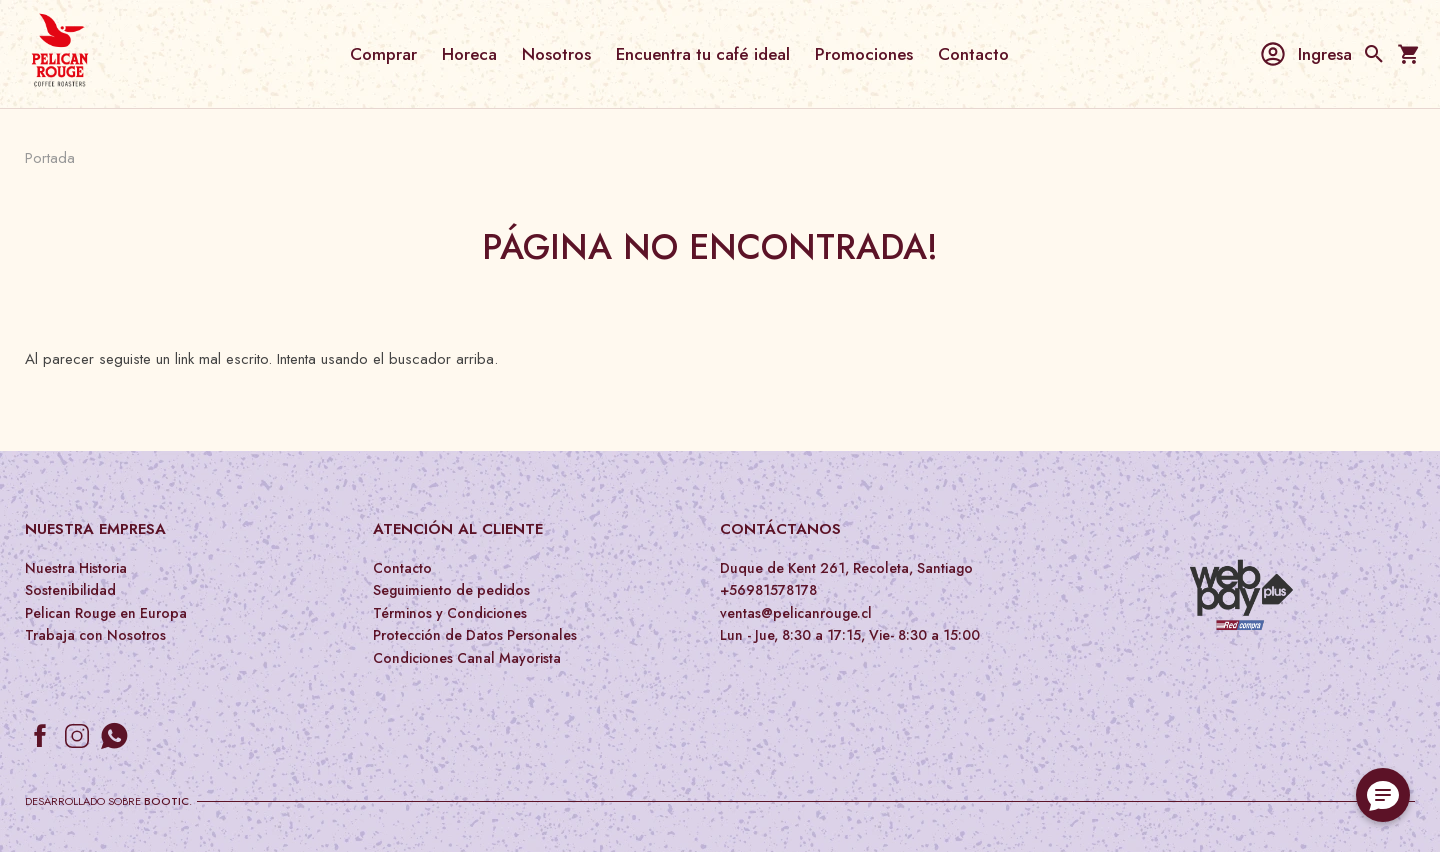  What do you see at coordinates (76, 568) in the screenshot?
I see `Nuestra Historia` at bounding box center [76, 568].